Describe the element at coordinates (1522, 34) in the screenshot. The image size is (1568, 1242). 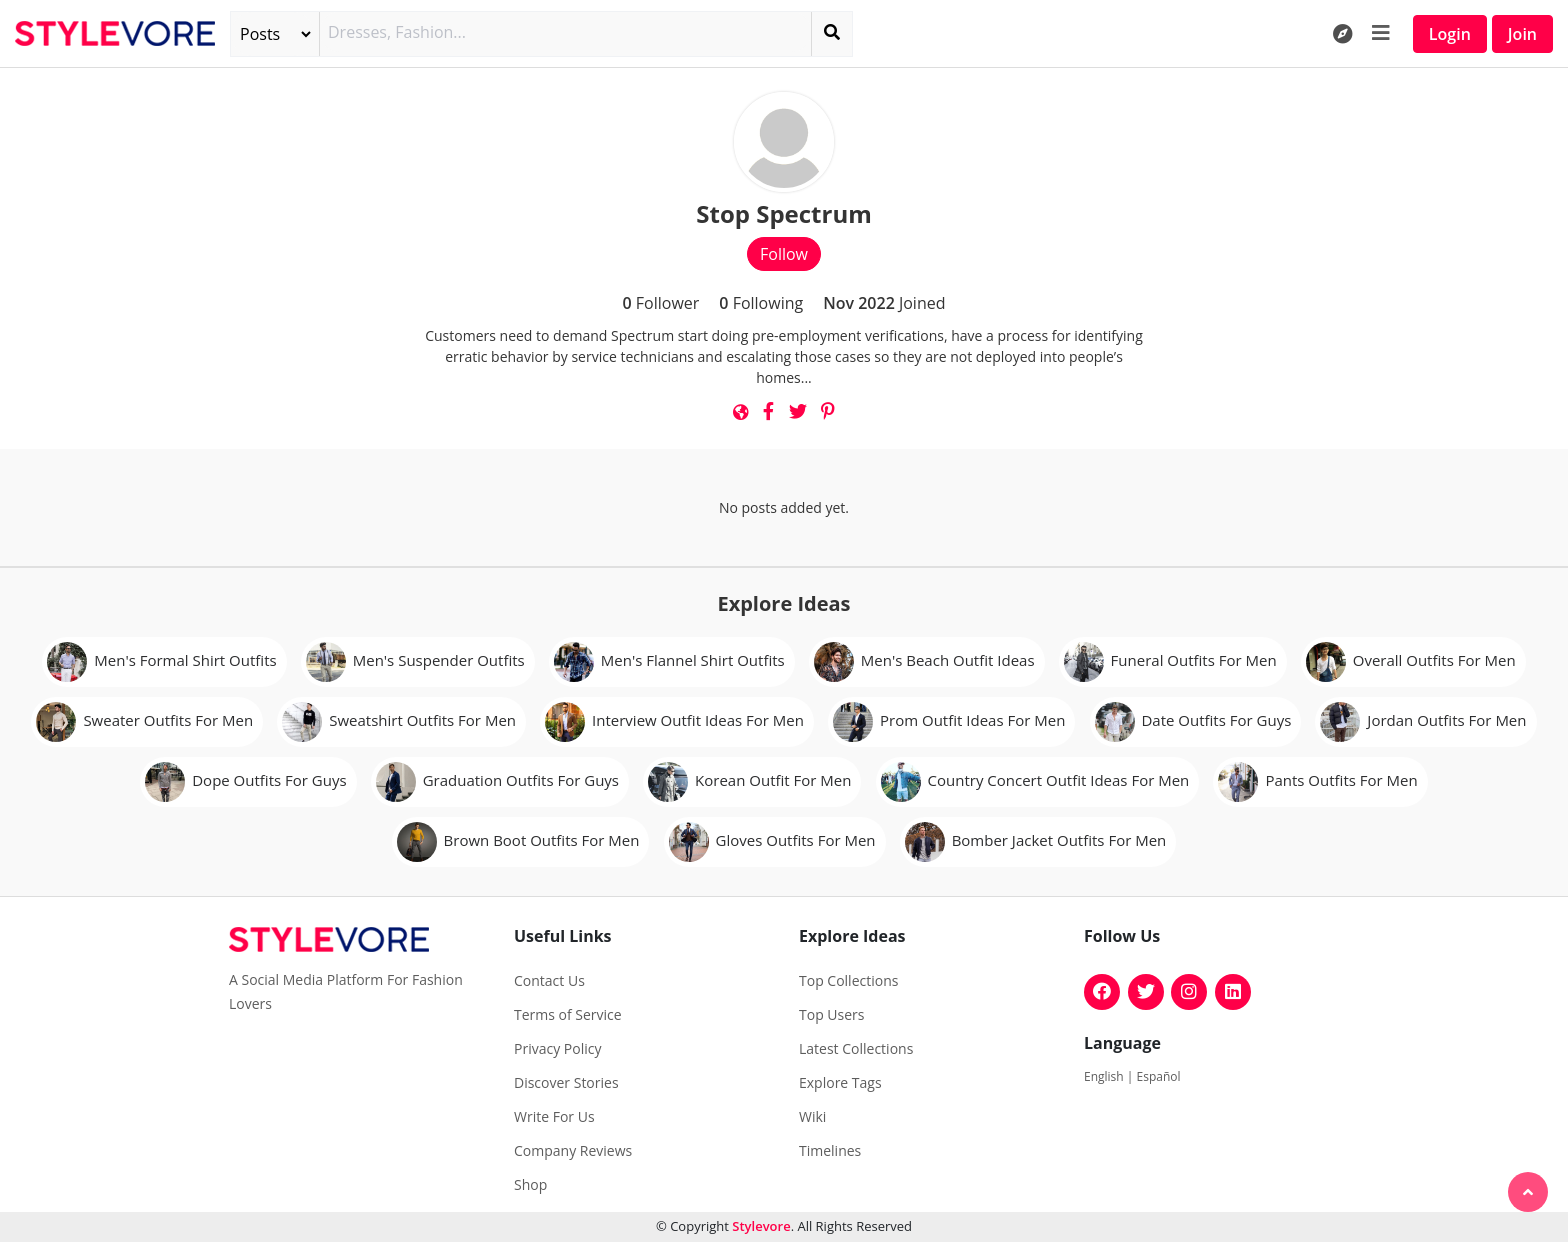
I see `Join` at that location.